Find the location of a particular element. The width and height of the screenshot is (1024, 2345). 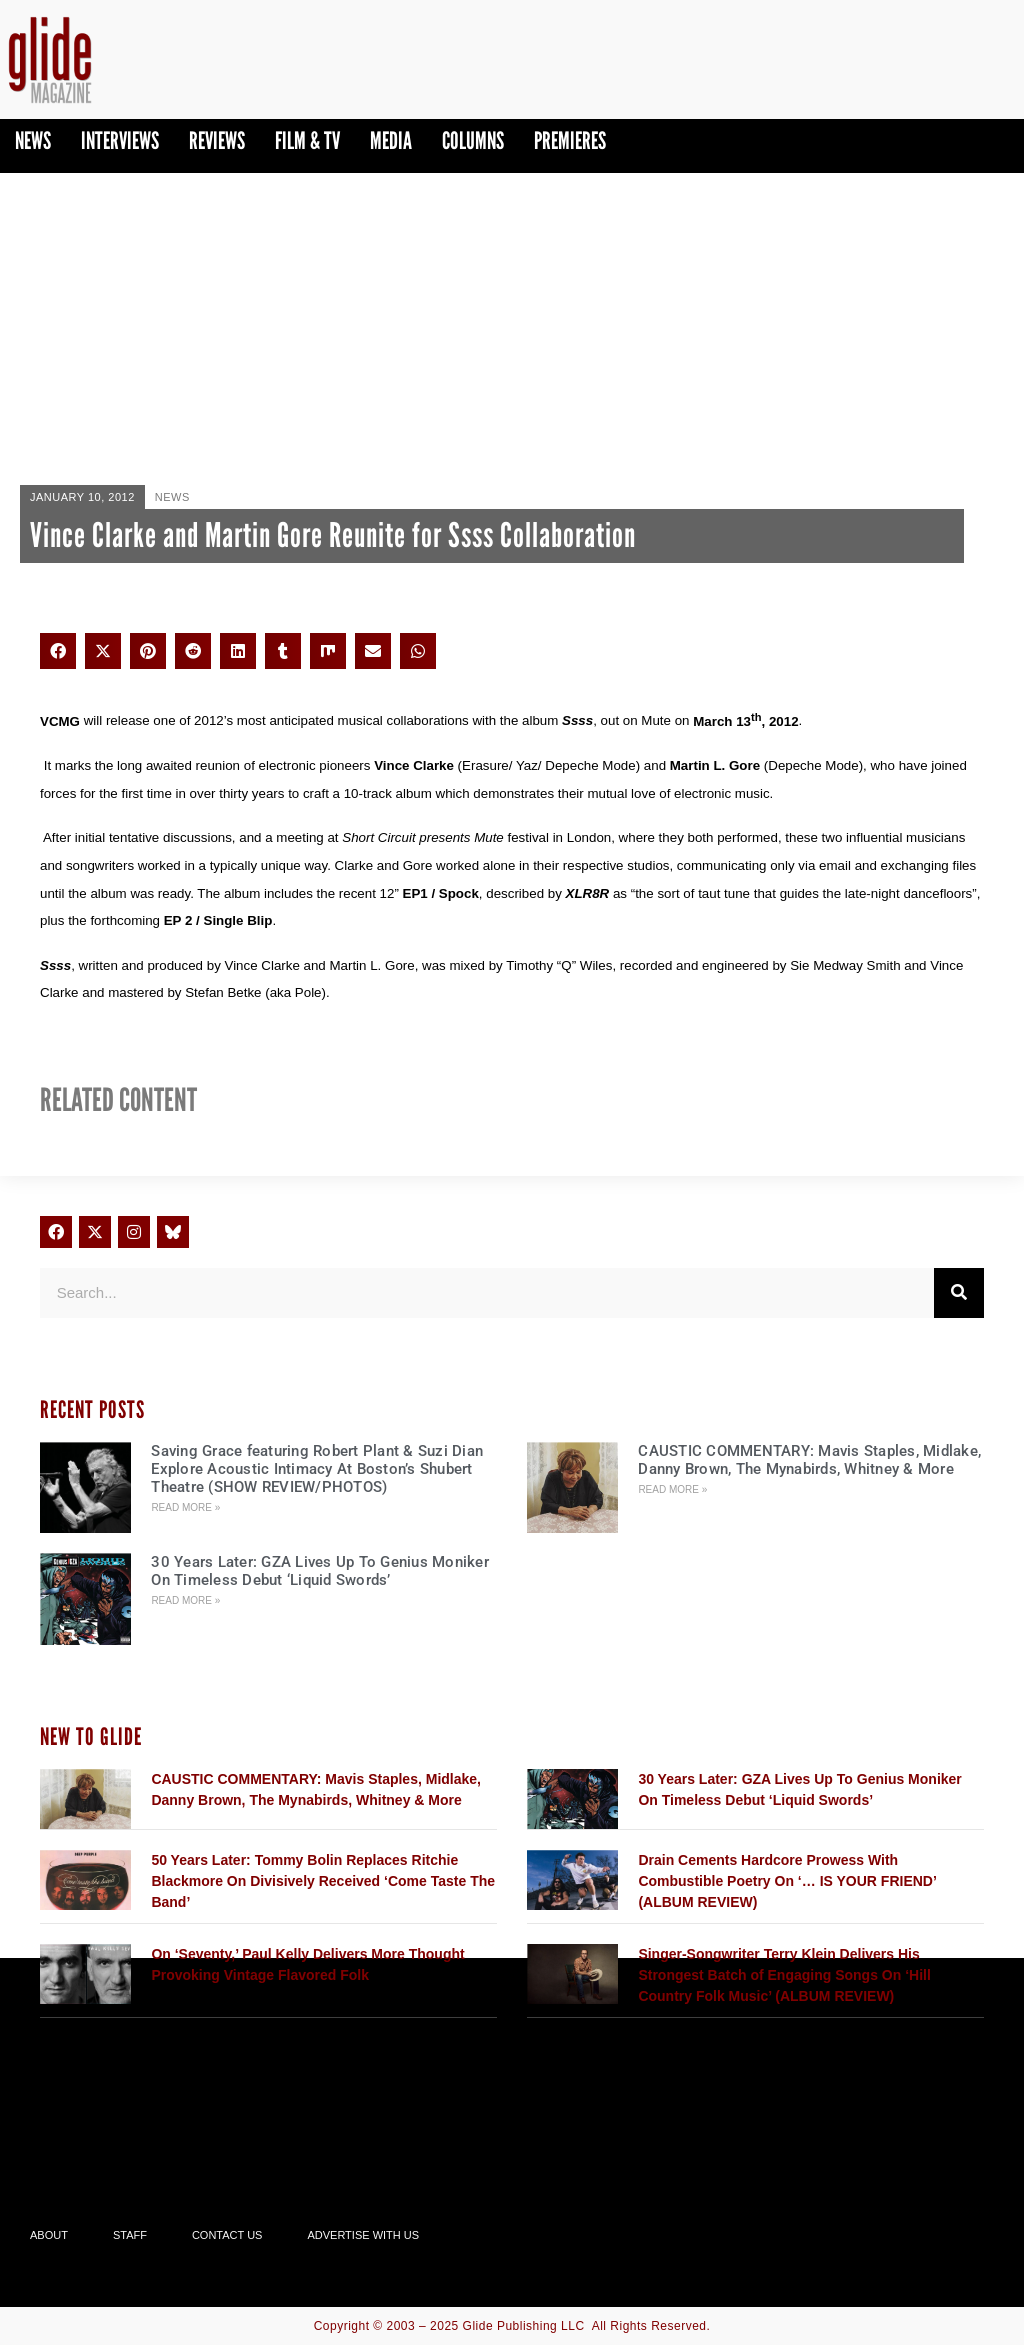

PREMIERES is located at coordinates (570, 140).